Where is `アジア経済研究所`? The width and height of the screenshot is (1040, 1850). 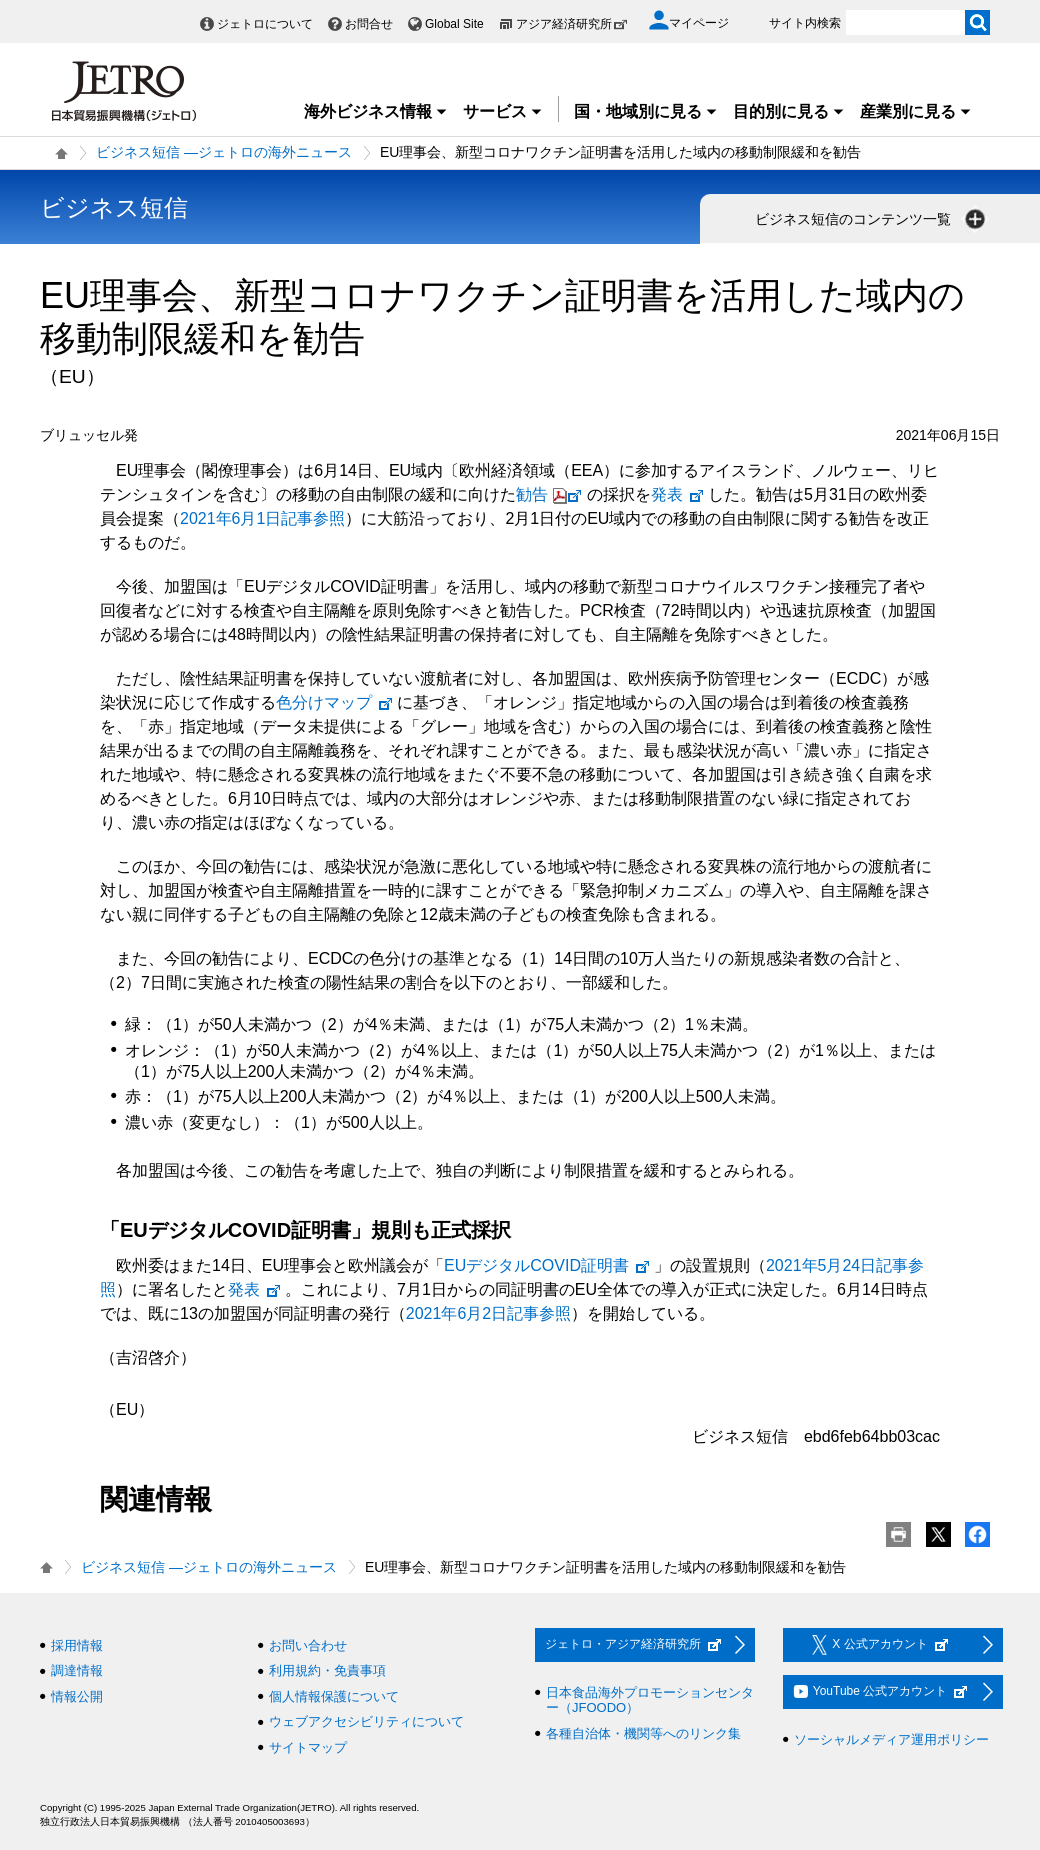 アジア経済研究所 is located at coordinates (572, 24).